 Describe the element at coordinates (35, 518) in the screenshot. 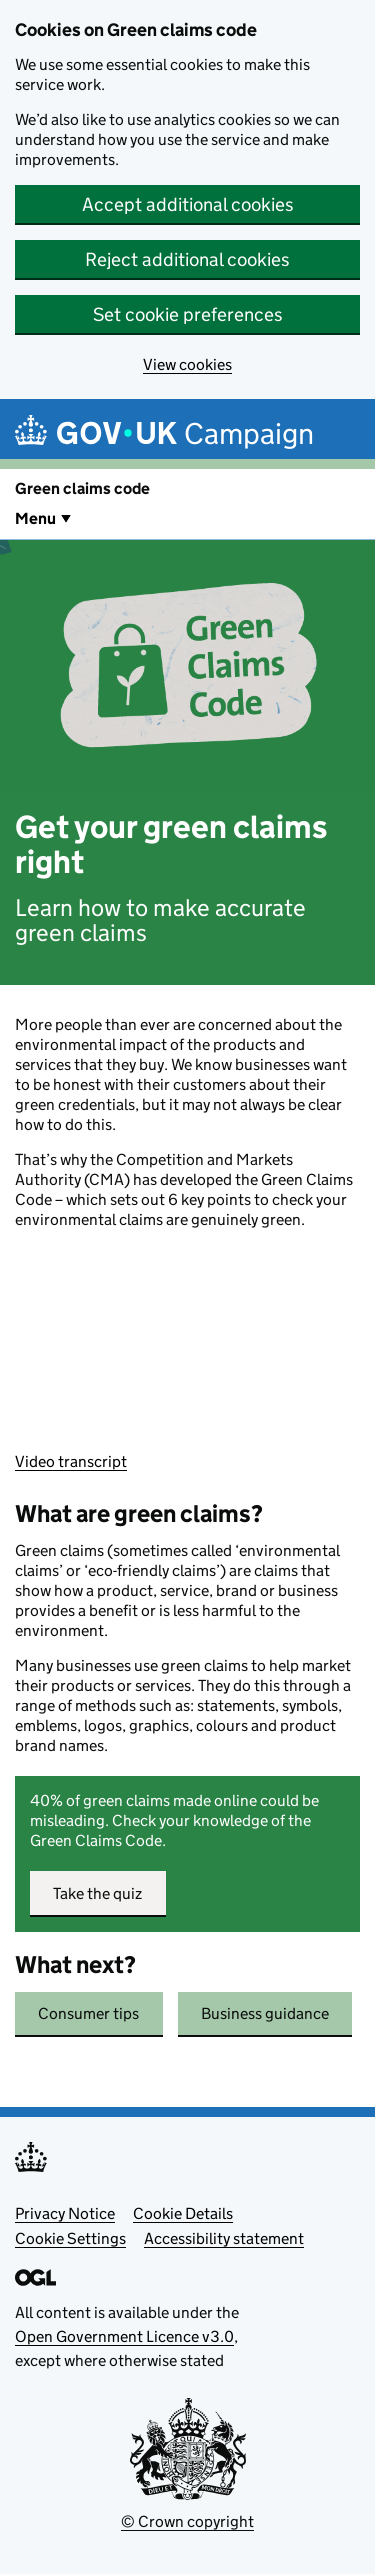

I see `Menu [Show or hide Top Level Navigation]` at that location.